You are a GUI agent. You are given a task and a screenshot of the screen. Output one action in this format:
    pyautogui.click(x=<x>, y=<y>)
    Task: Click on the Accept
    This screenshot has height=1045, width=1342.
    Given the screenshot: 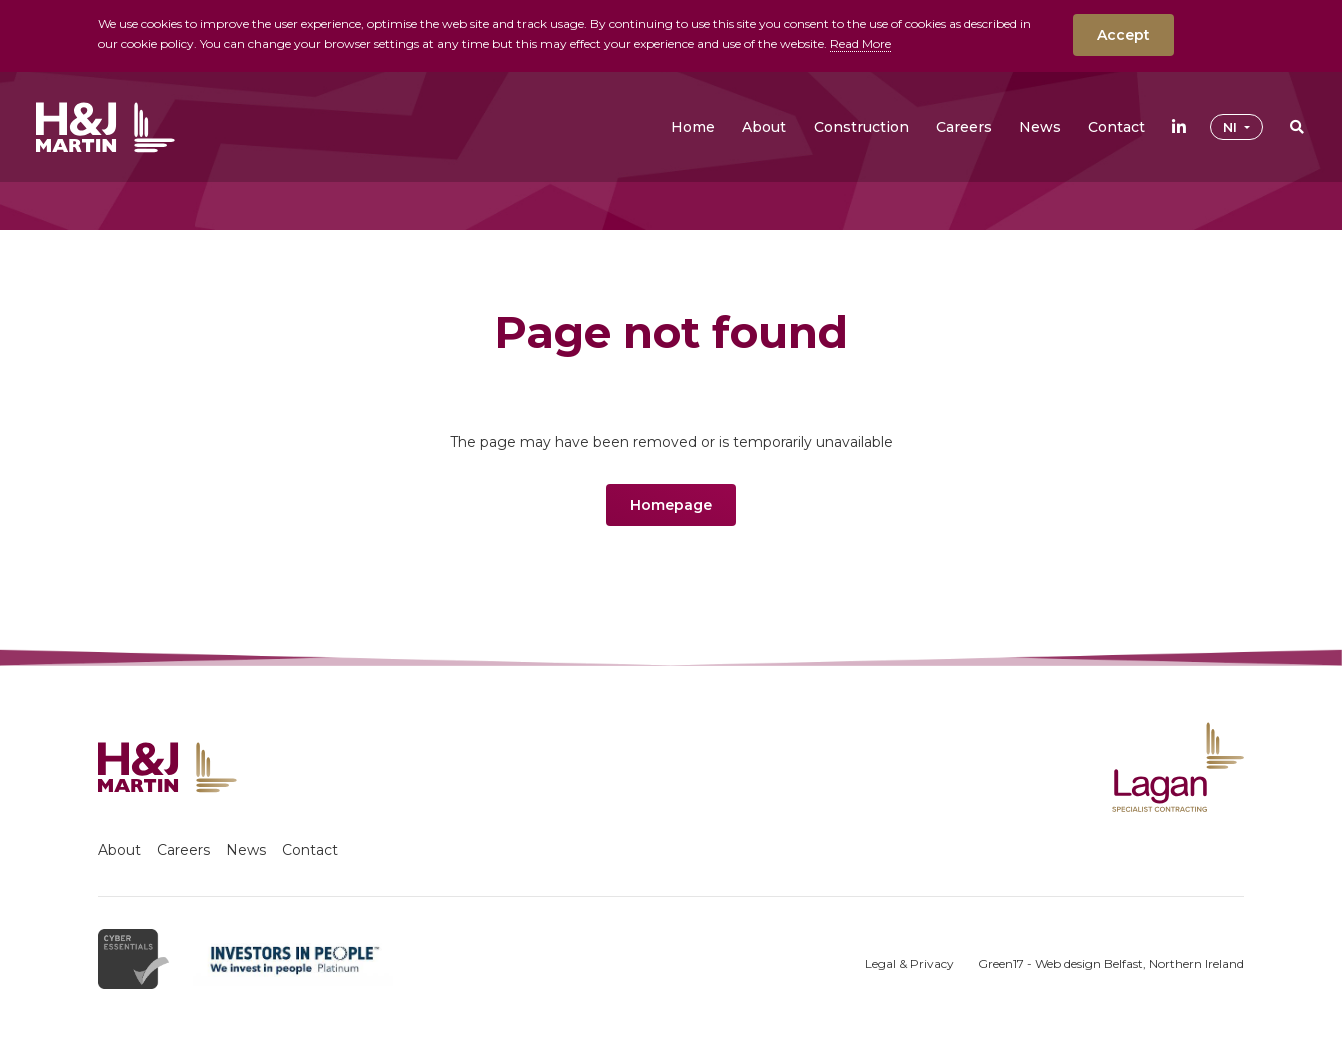 What is the action you would take?
    pyautogui.click(x=1123, y=35)
    